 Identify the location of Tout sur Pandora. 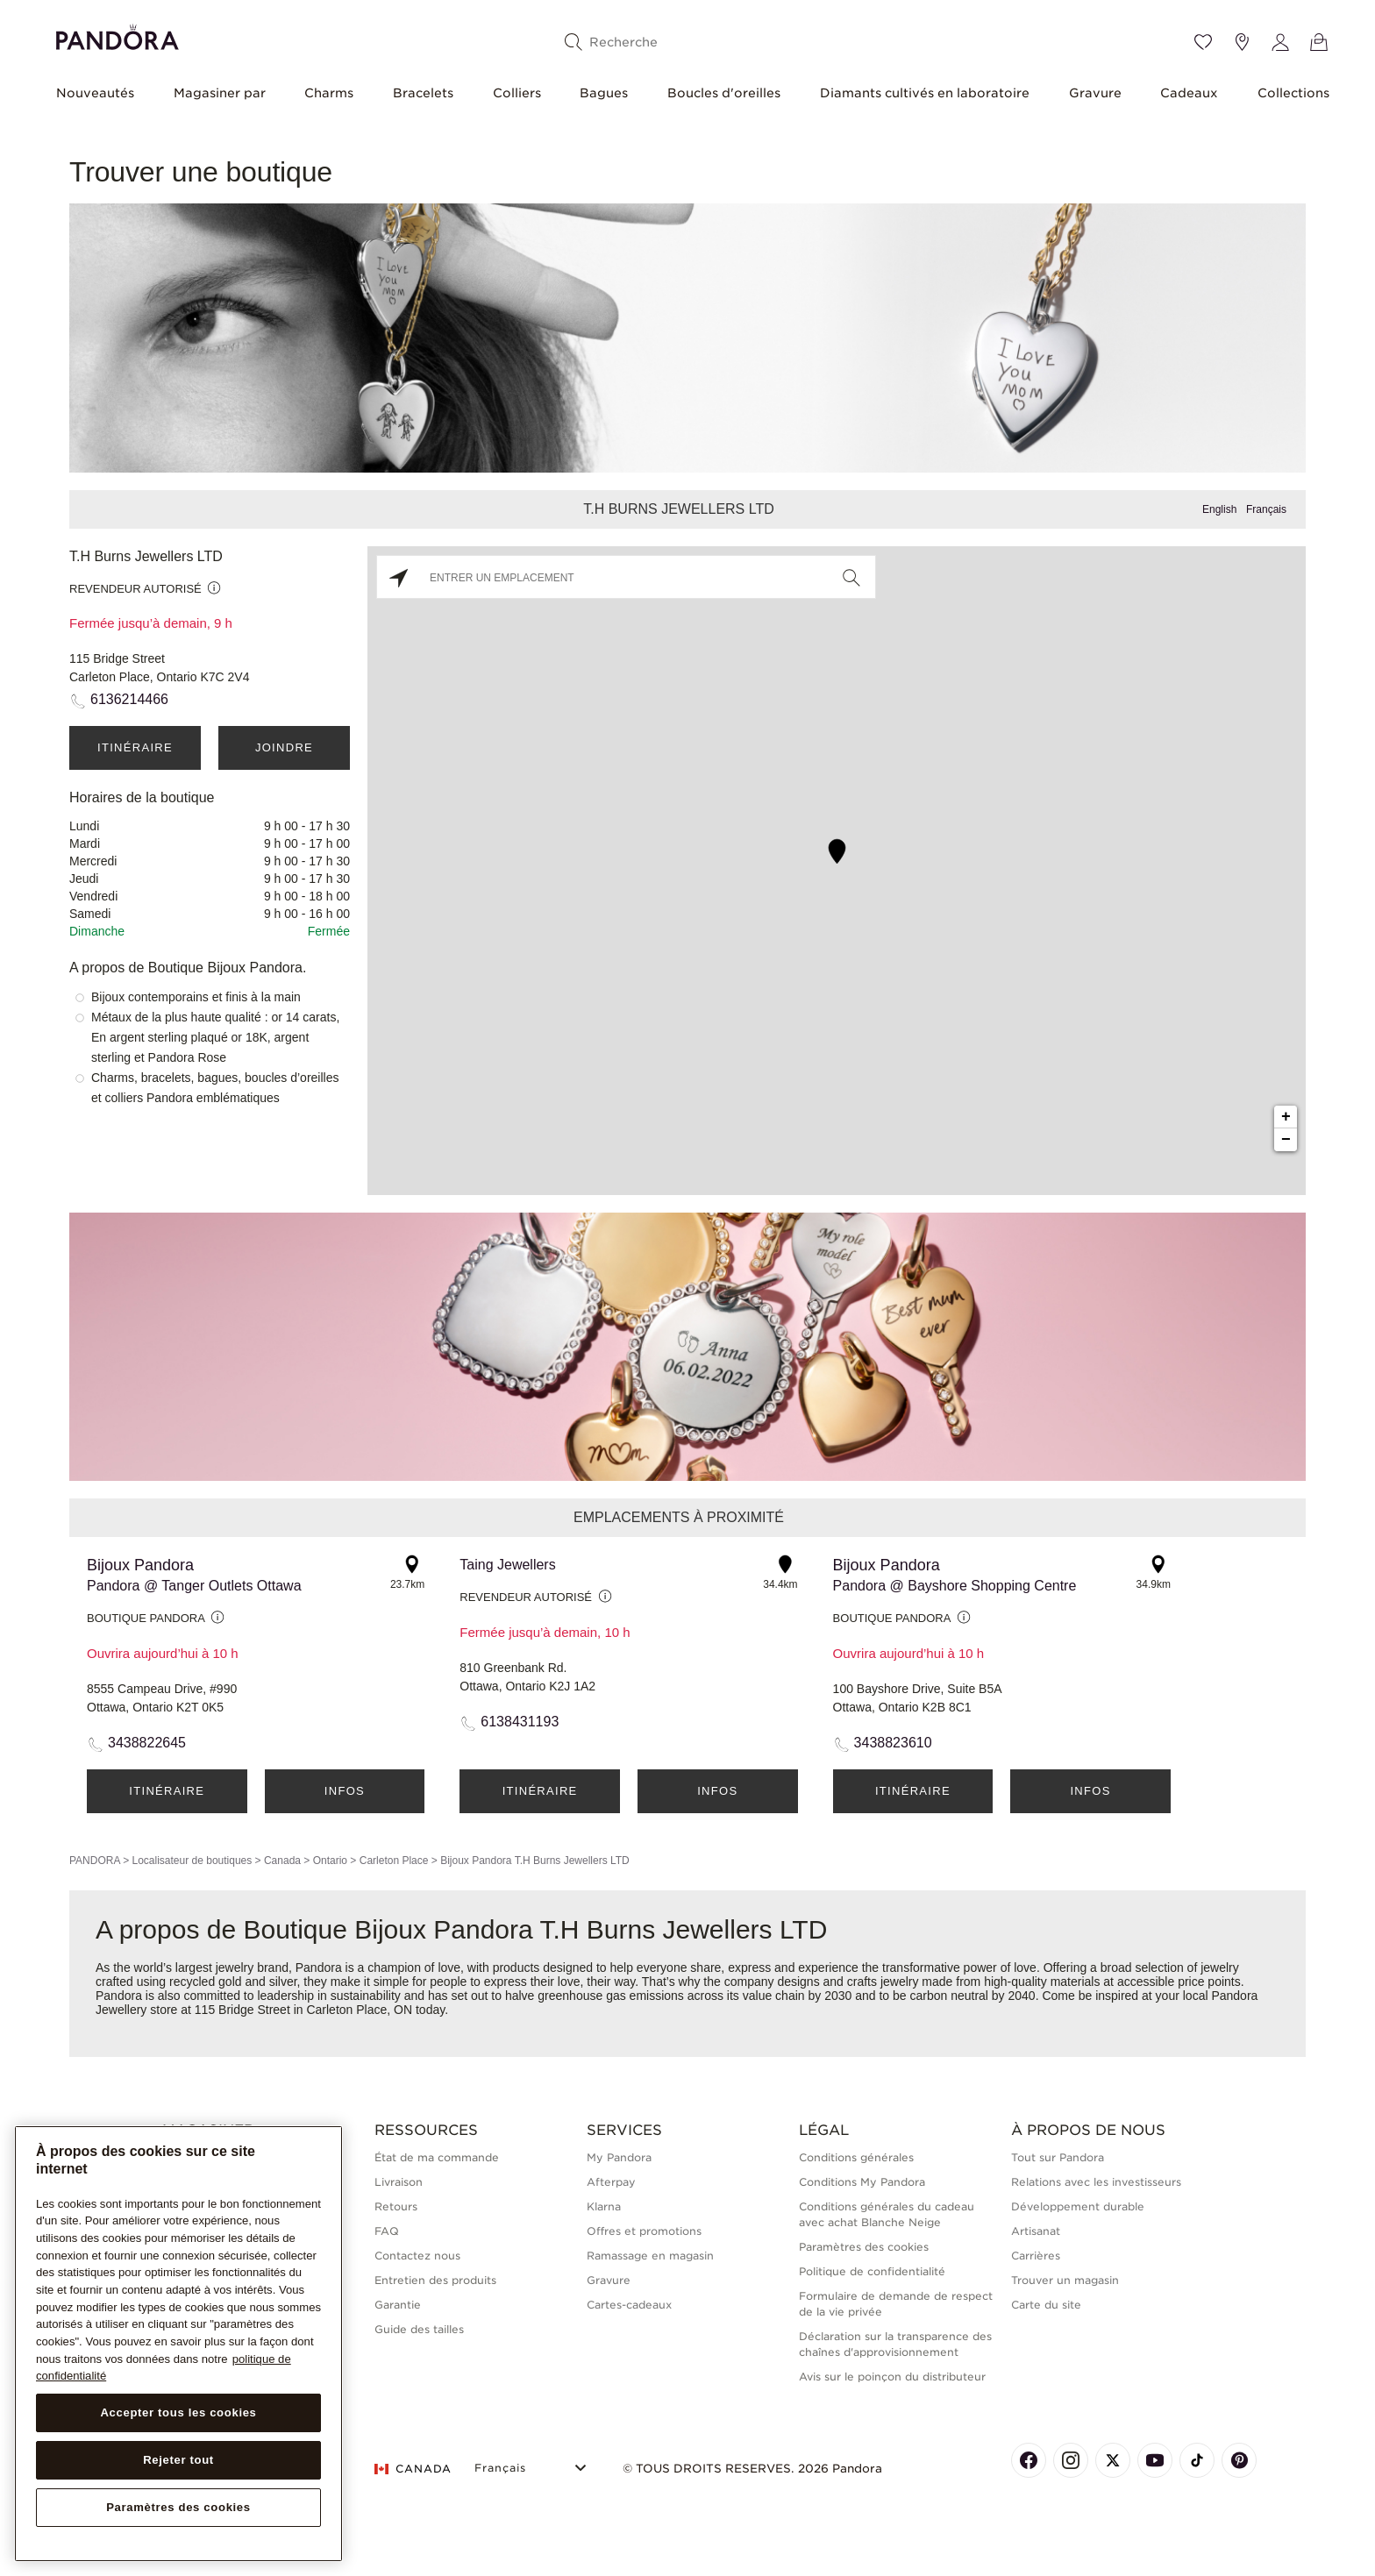
(1057, 2157).